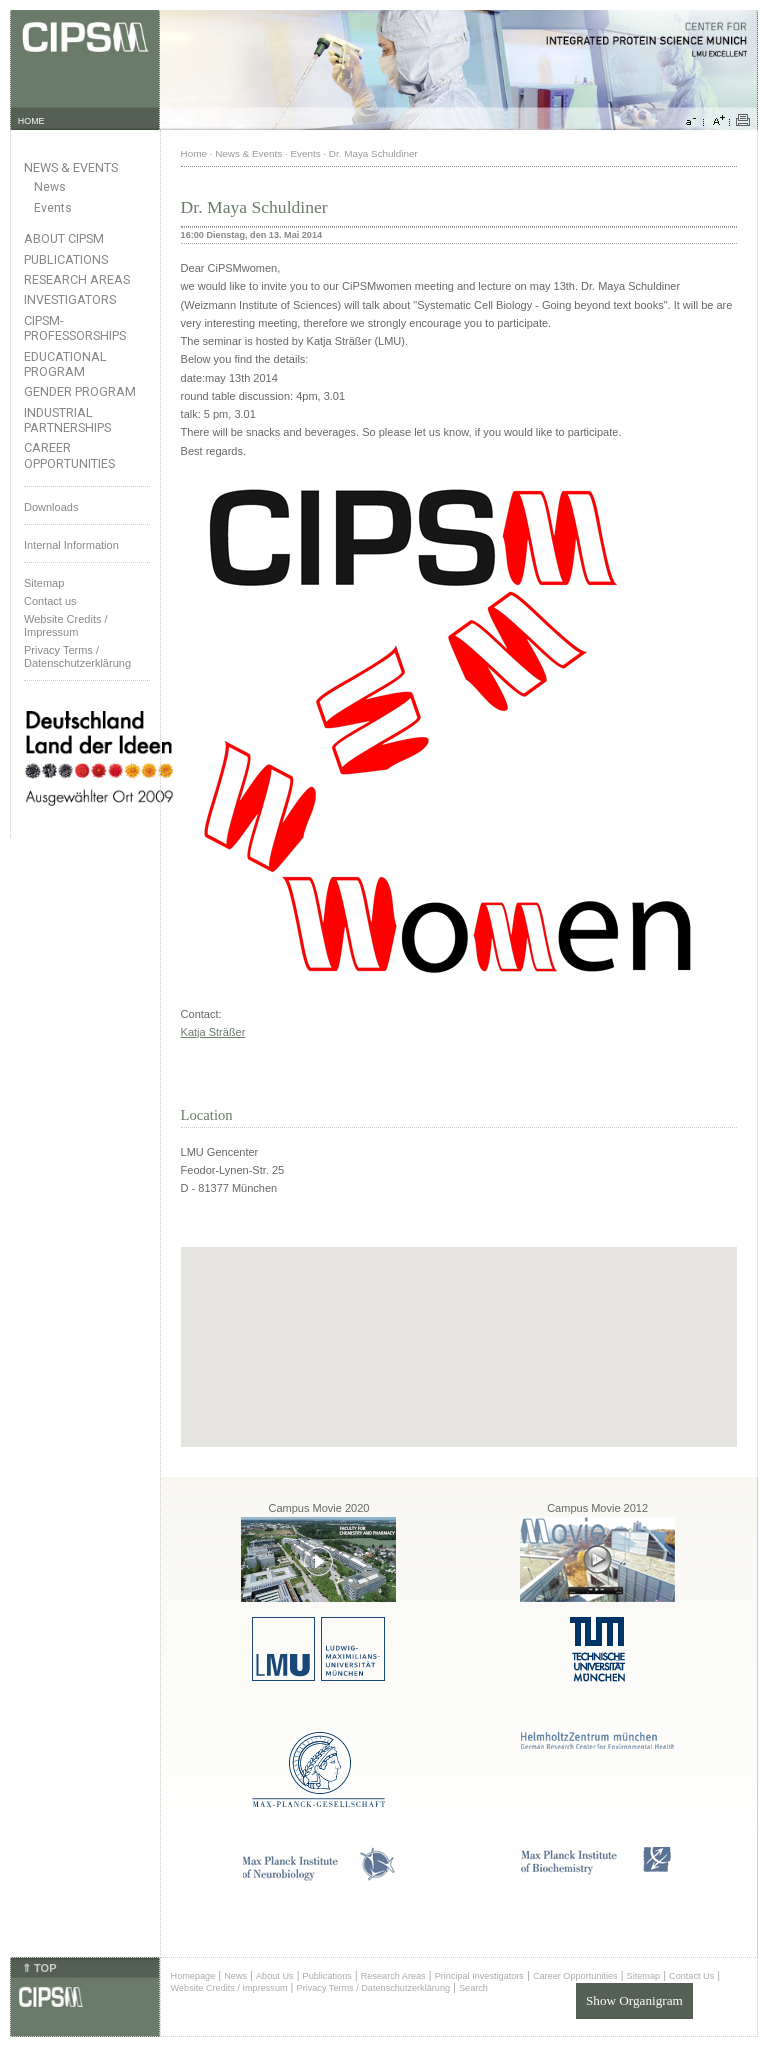 The image size is (768, 2047). What do you see at coordinates (39, 1968) in the screenshot?
I see `⇑ TOP` at bounding box center [39, 1968].